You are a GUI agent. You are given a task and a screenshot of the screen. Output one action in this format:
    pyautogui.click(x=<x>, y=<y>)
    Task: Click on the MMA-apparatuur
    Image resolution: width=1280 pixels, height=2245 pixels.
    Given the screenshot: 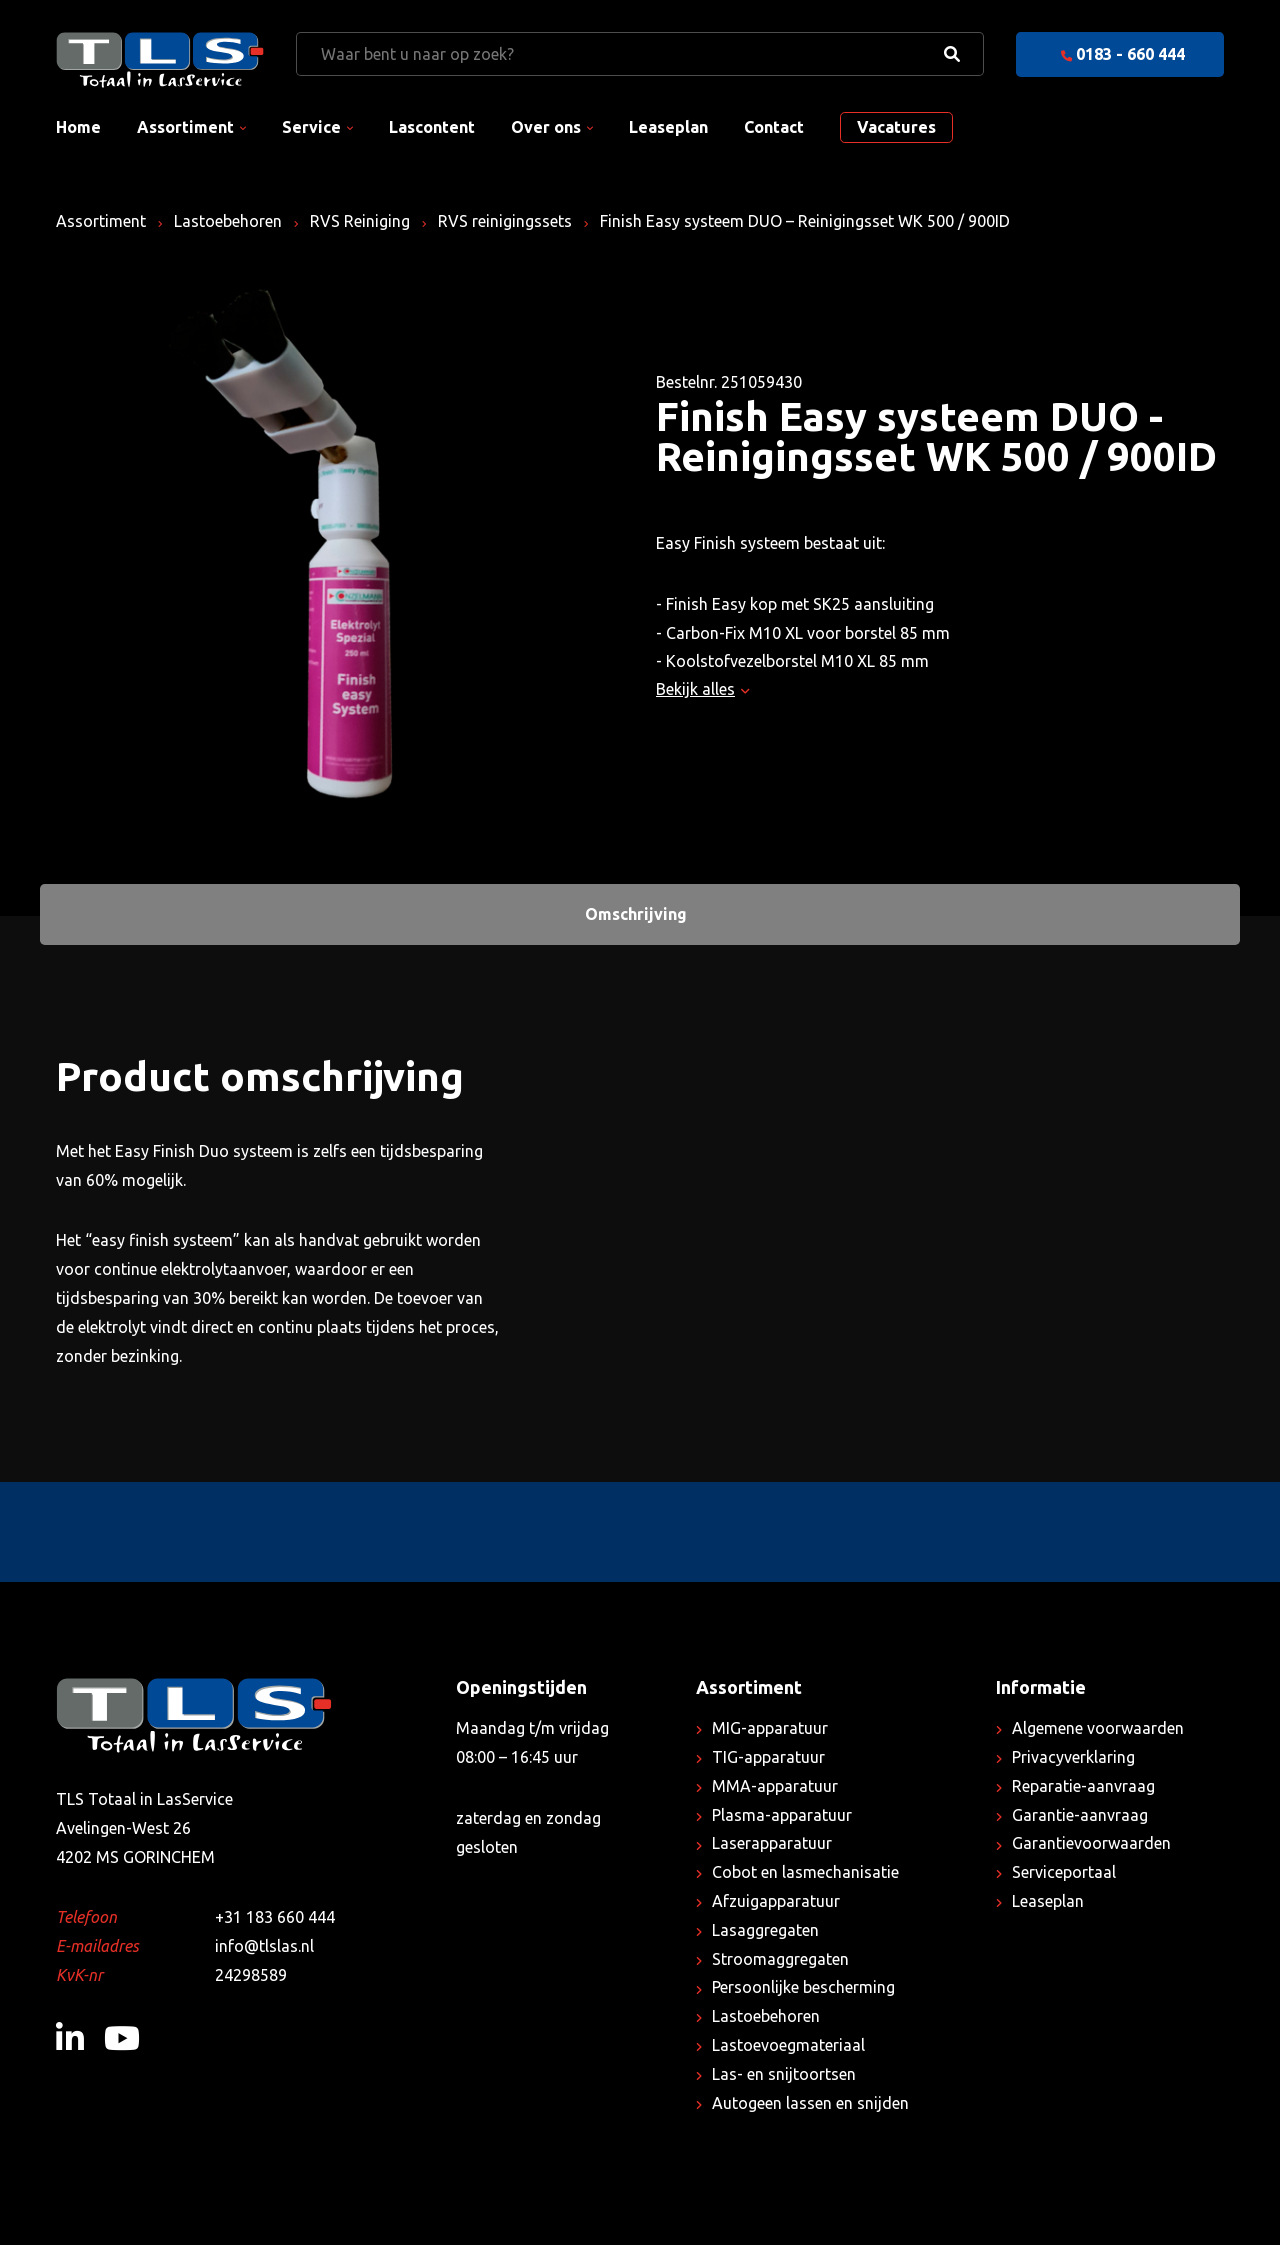 What is the action you would take?
    pyautogui.click(x=775, y=1786)
    